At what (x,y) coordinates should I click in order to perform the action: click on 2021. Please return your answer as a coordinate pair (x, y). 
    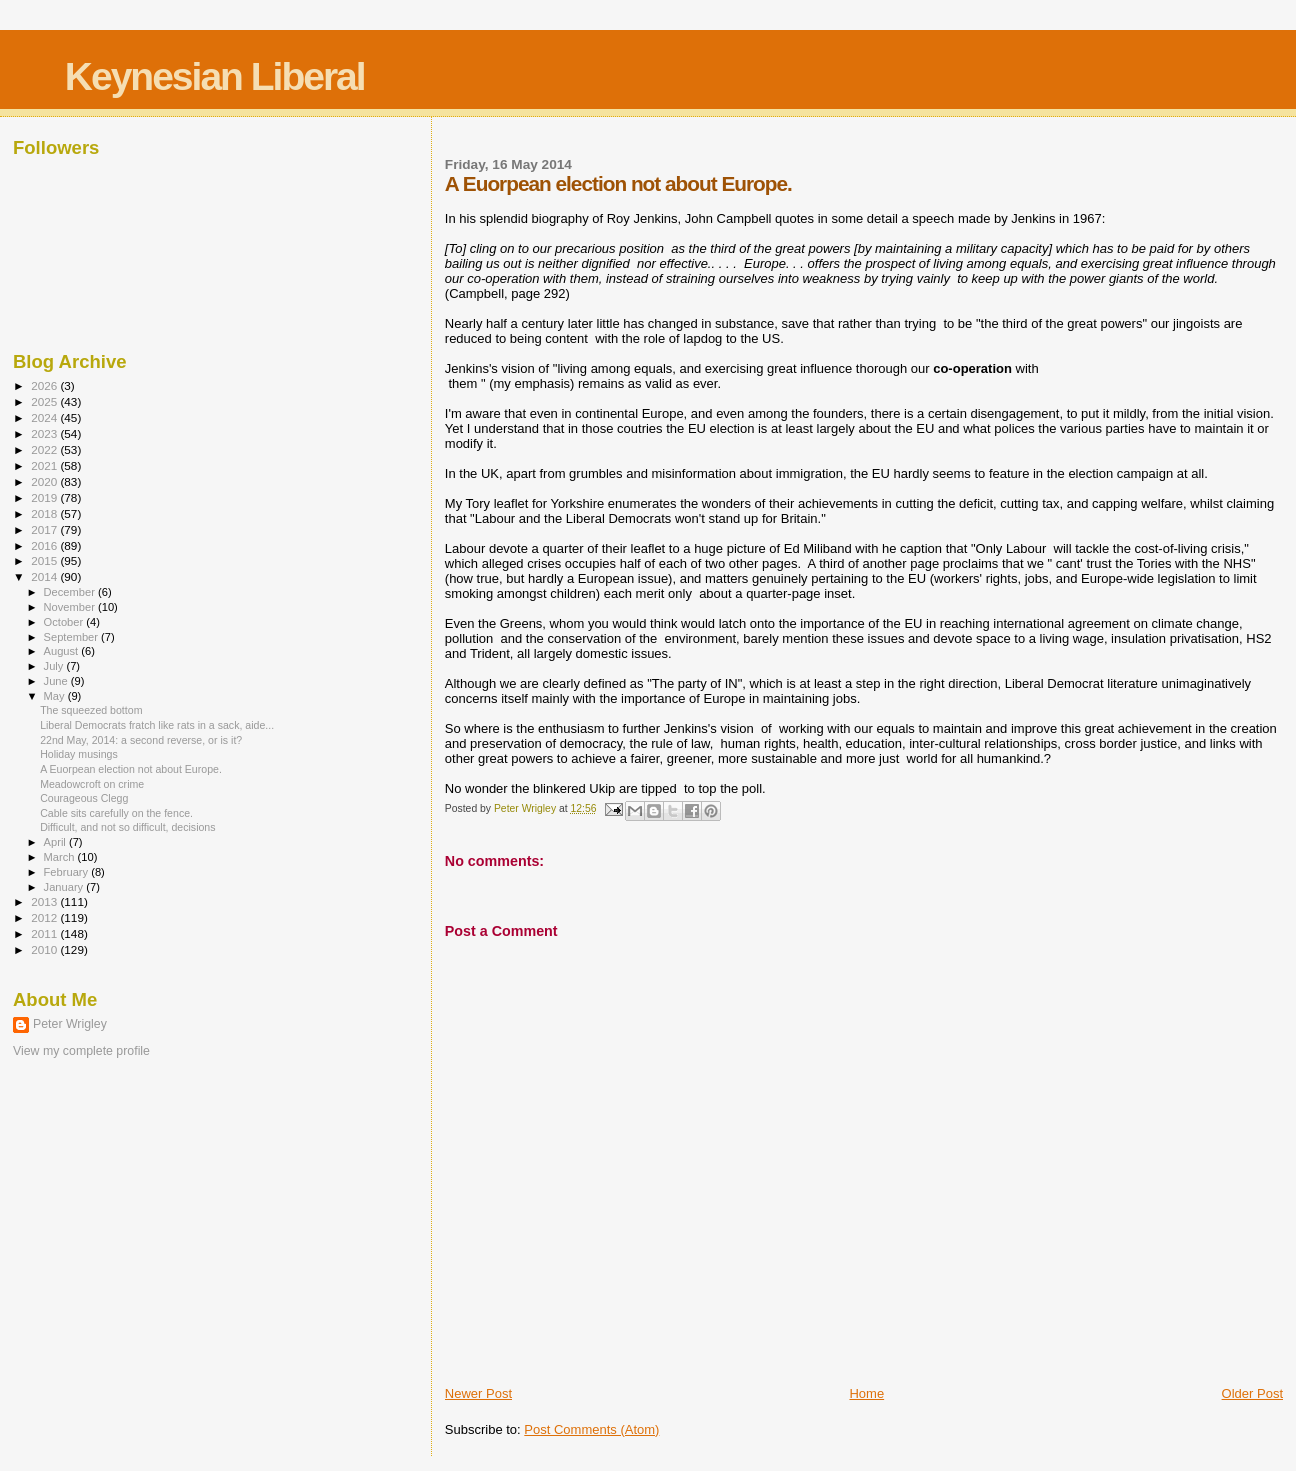
    Looking at the image, I should click on (45, 465).